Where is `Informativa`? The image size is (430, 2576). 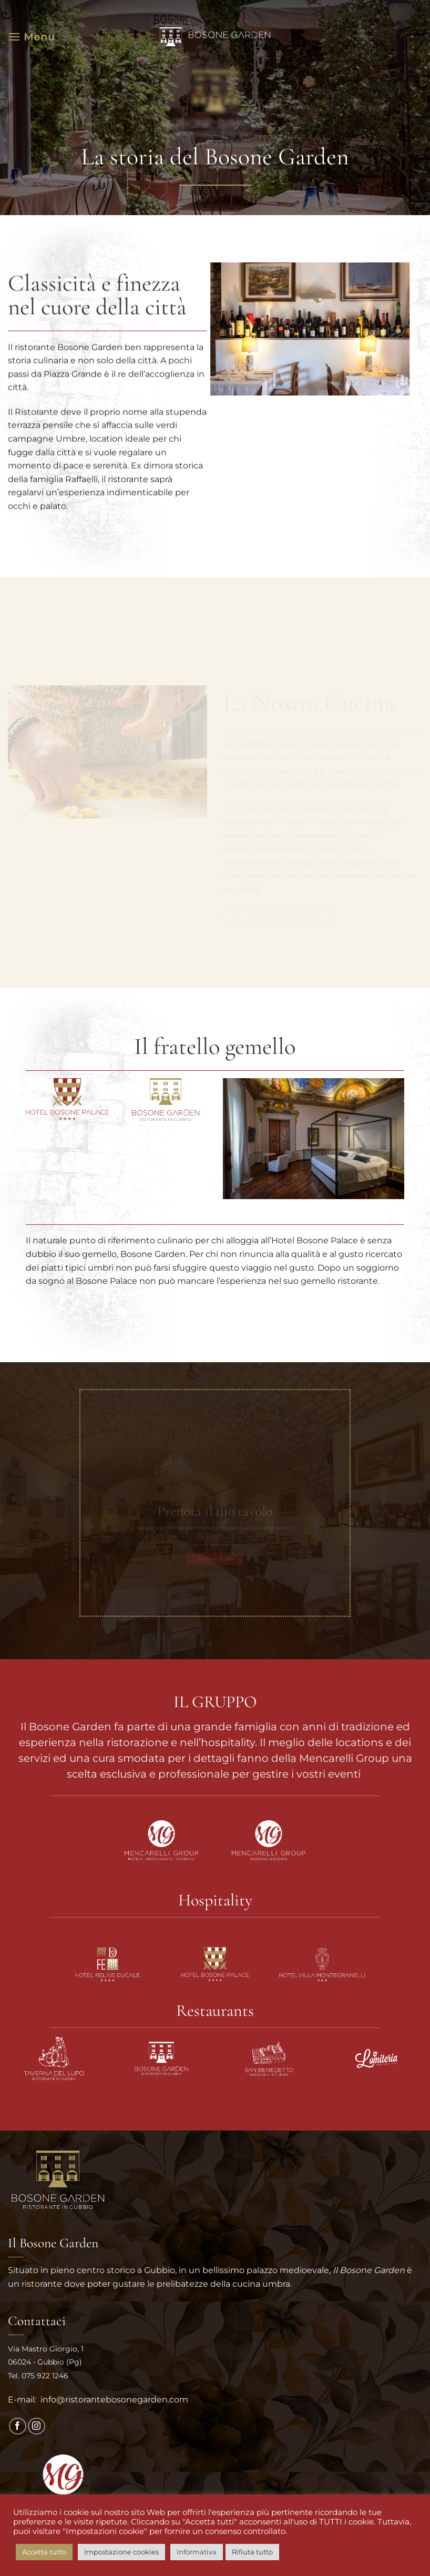 Informativa is located at coordinates (197, 2552).